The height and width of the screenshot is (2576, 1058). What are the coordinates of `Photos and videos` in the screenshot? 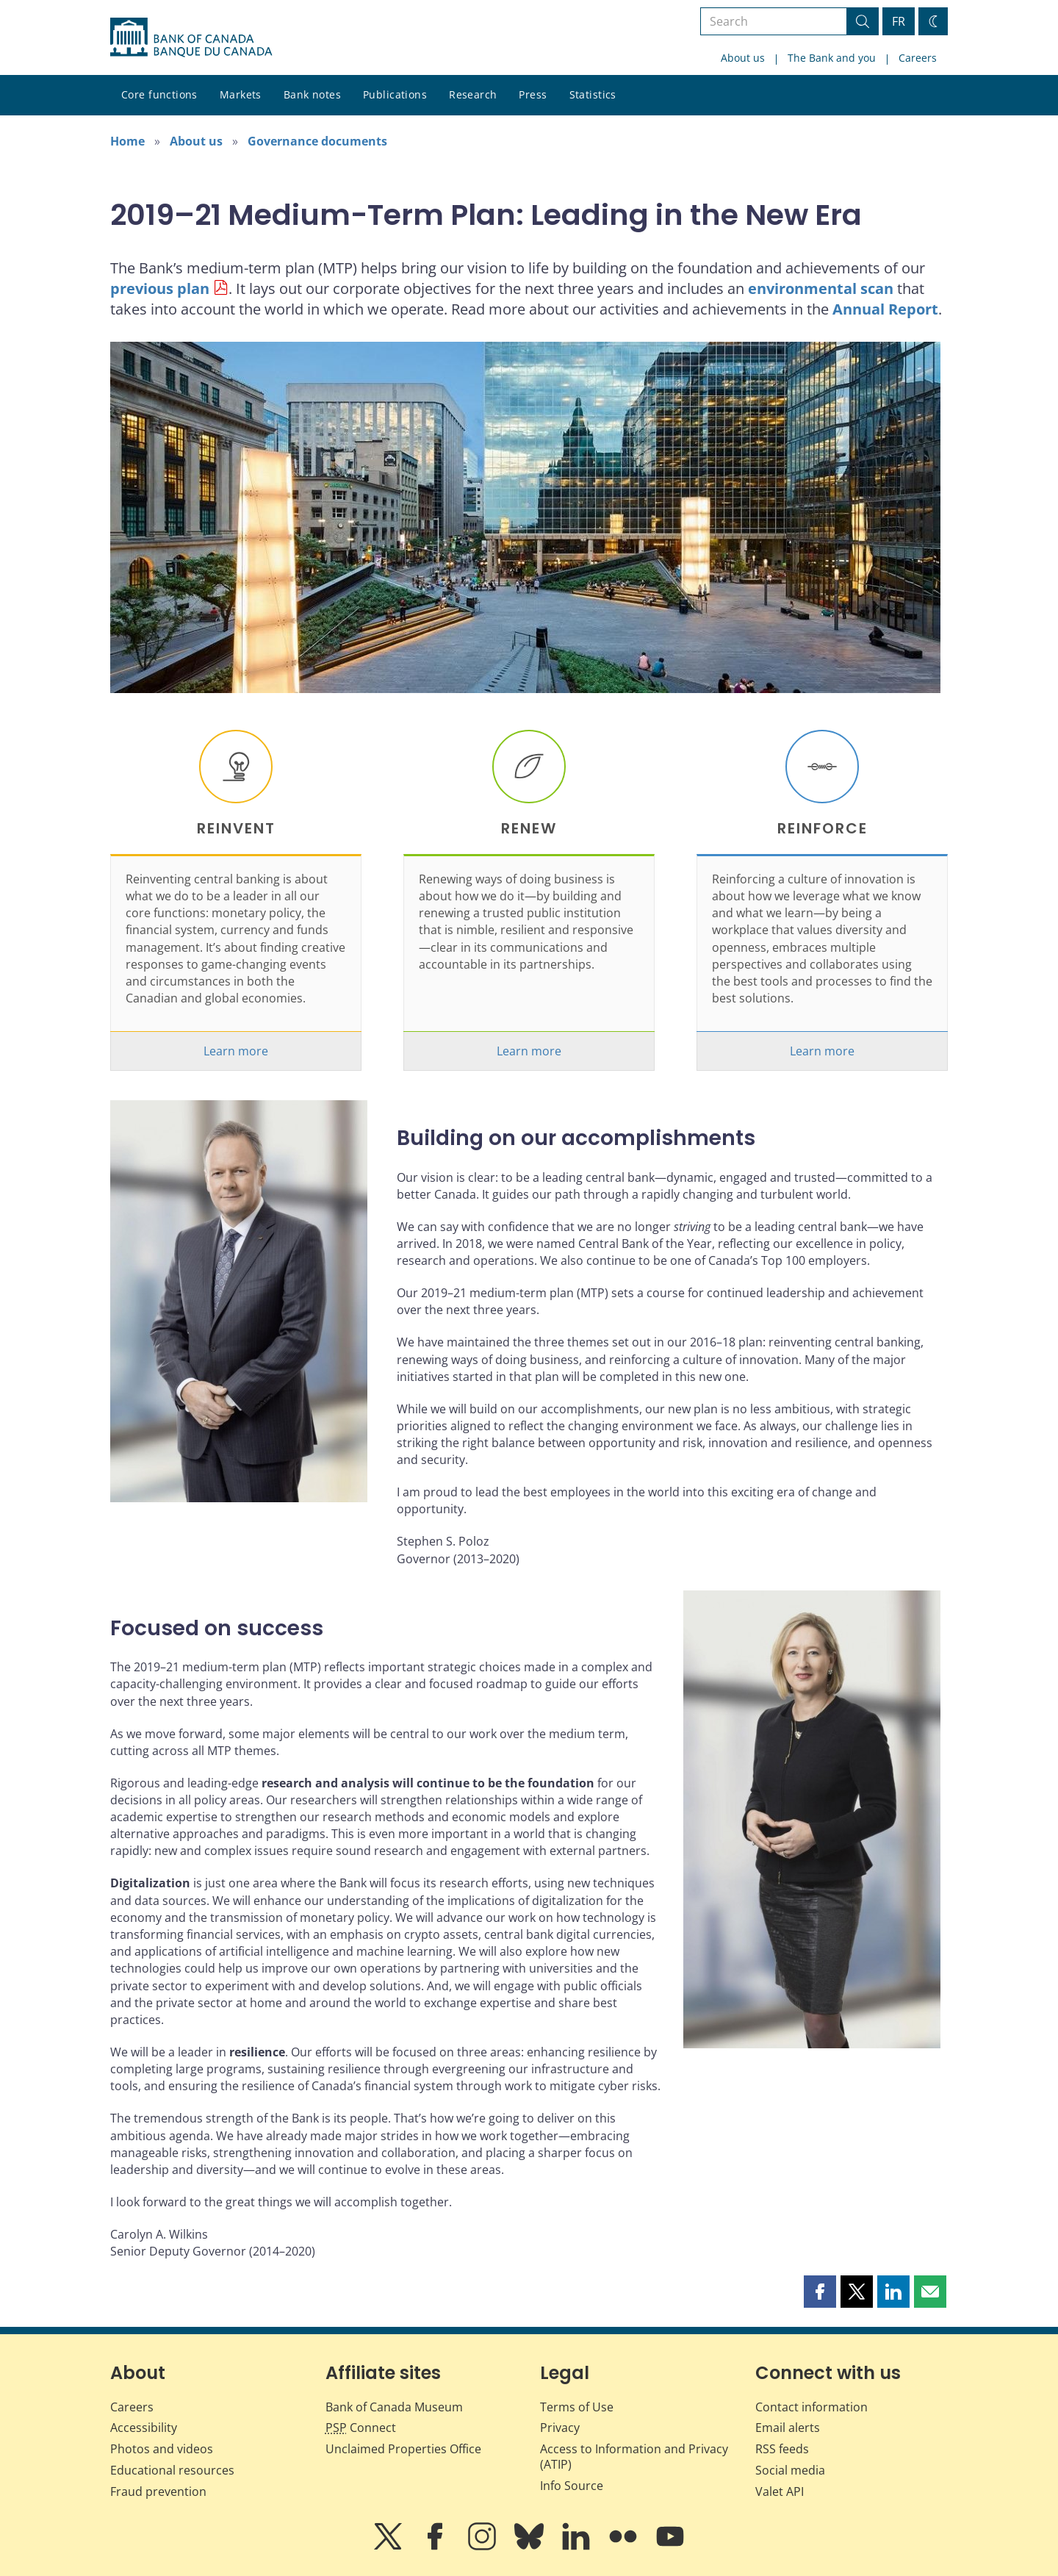 It's located at (161, 2449).